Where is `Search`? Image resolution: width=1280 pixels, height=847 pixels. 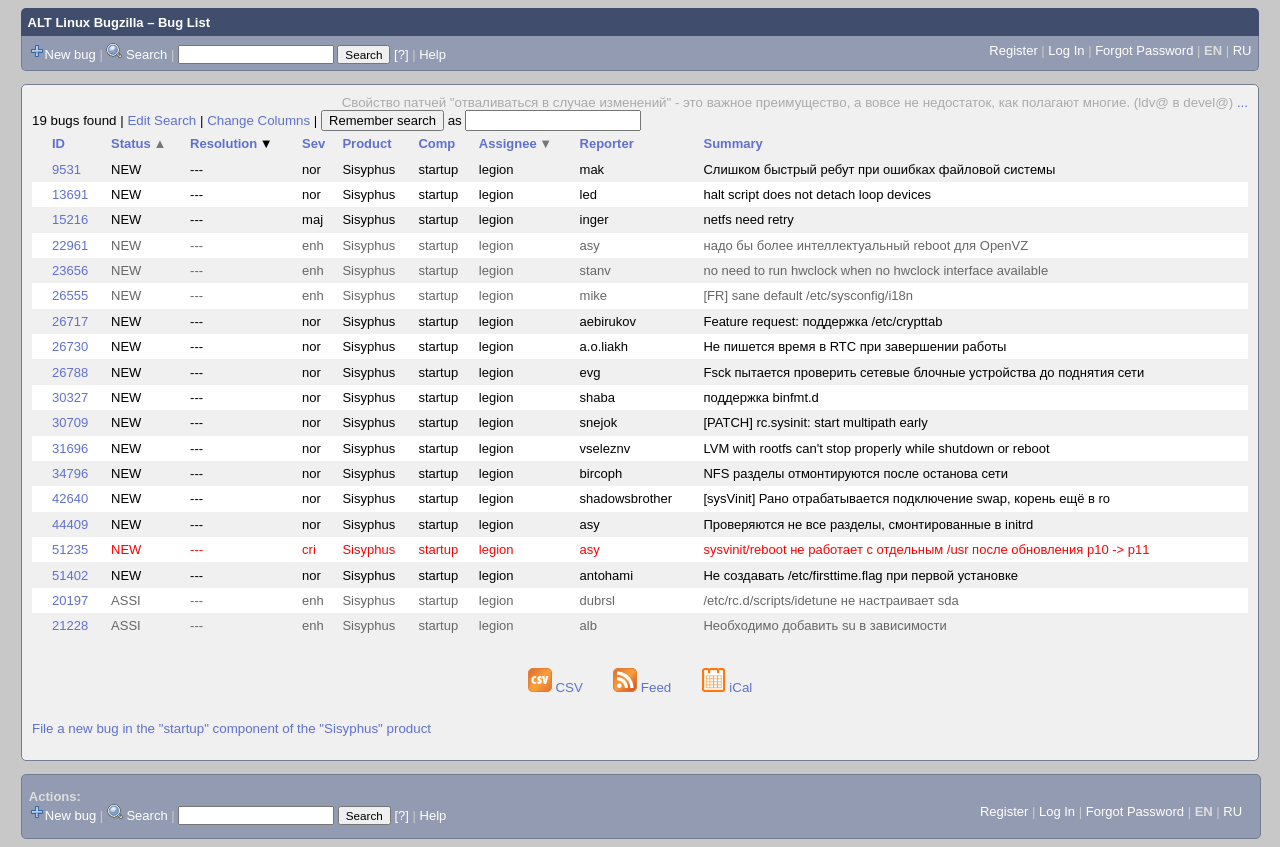
Search is located at coordinates (146, 54).